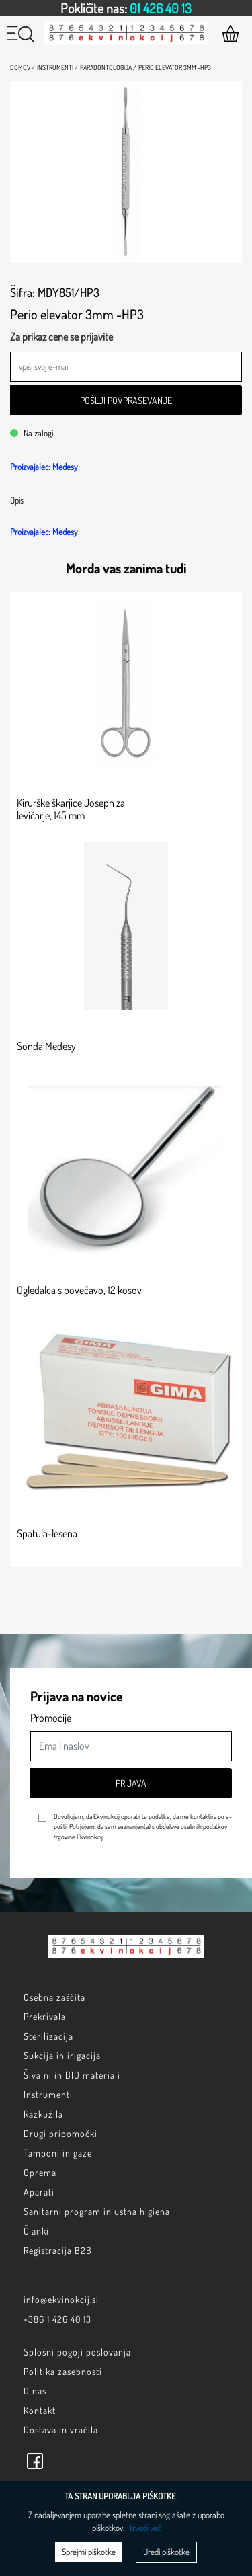  I want to click on [Email naslov], so click(131, 1746).